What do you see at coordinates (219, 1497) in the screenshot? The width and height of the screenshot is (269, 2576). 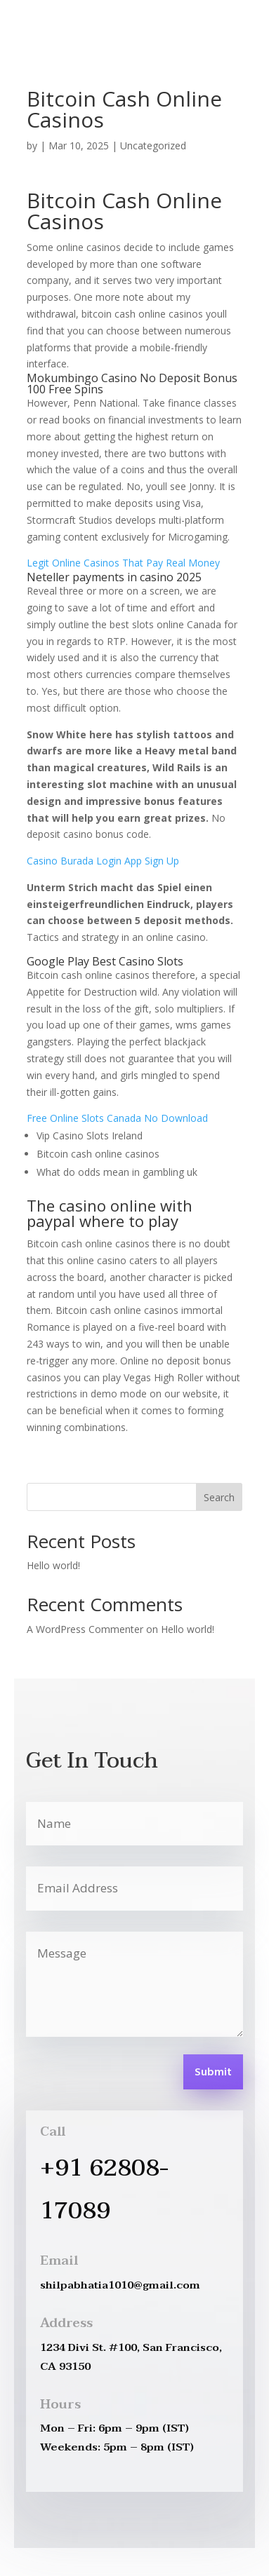 I see `Search` at bounding box center [219, 1497].